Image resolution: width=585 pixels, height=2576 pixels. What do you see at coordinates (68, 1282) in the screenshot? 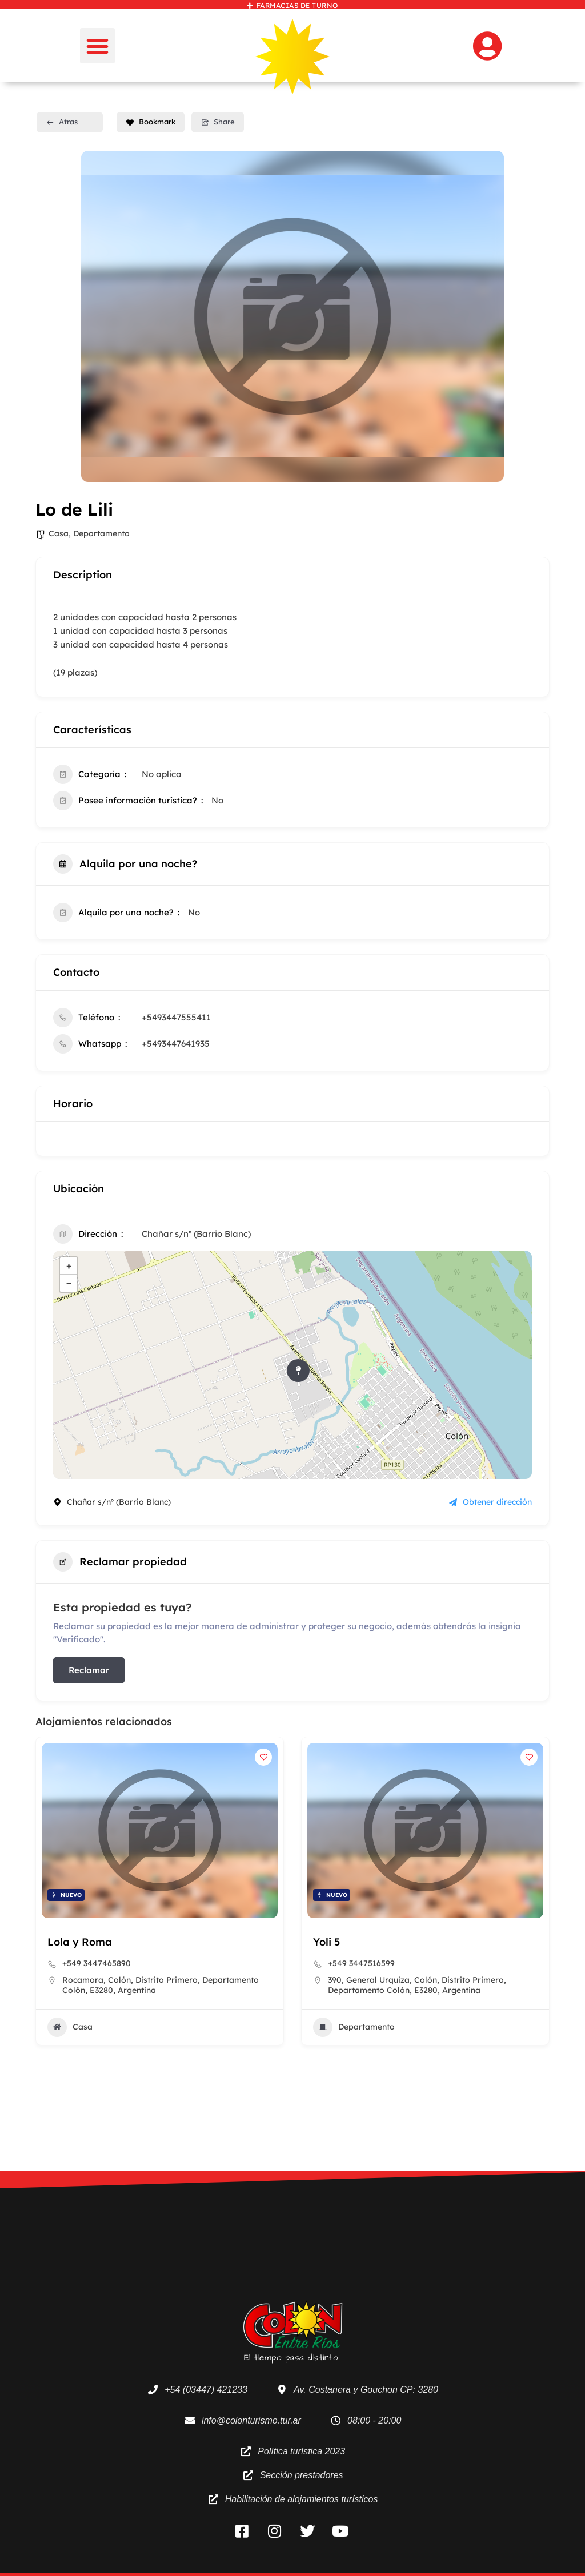
I see `− [button]` at bounding box center [68, 1282].